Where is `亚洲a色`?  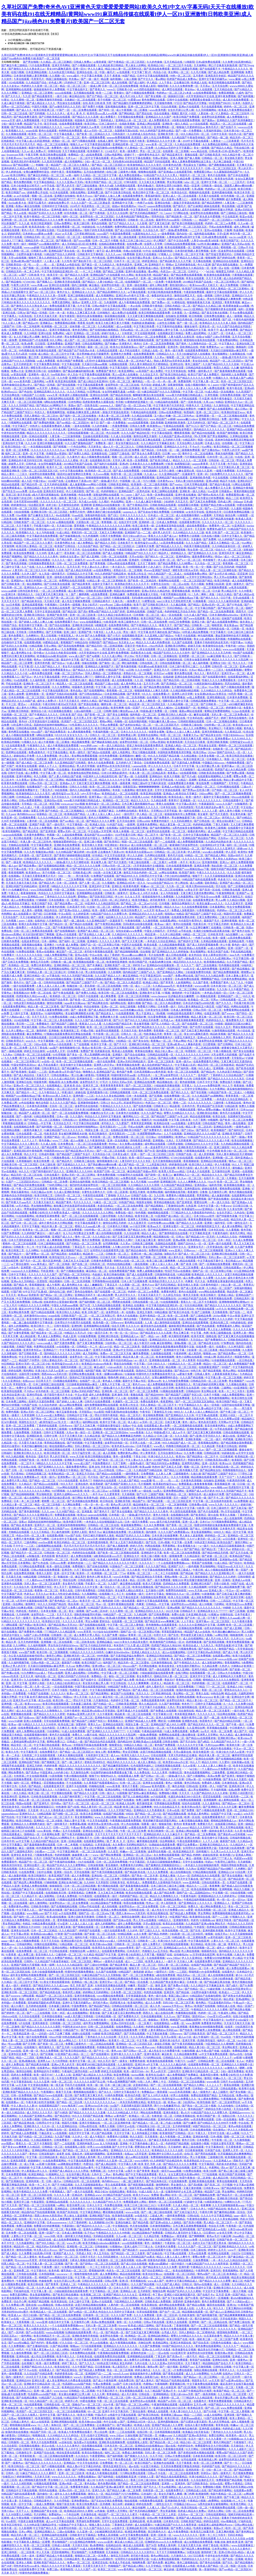
亚洲a色 is located at coordinates (123, 463).